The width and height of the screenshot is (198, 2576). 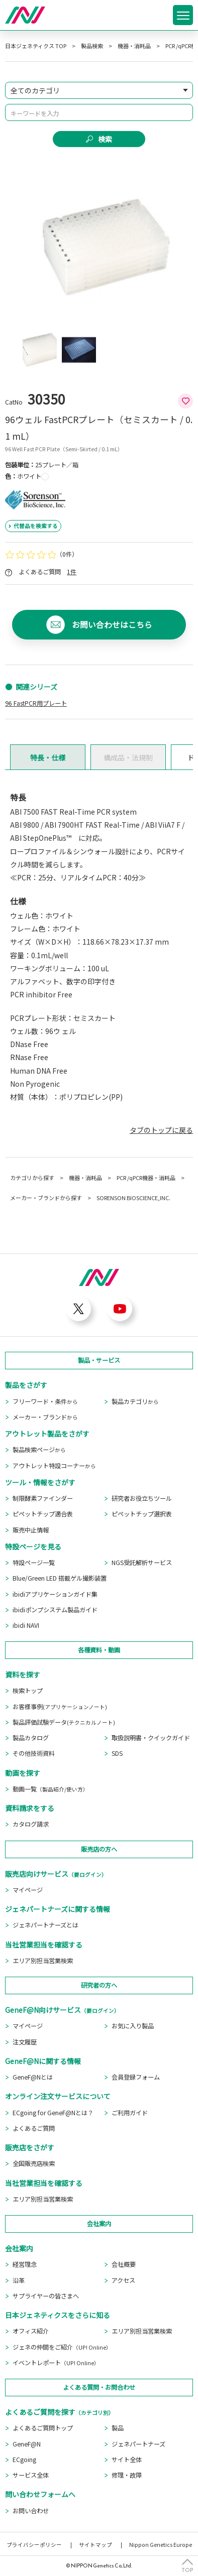 I want to click on NGS受託解析サービス, so click(x=142, y=1562).